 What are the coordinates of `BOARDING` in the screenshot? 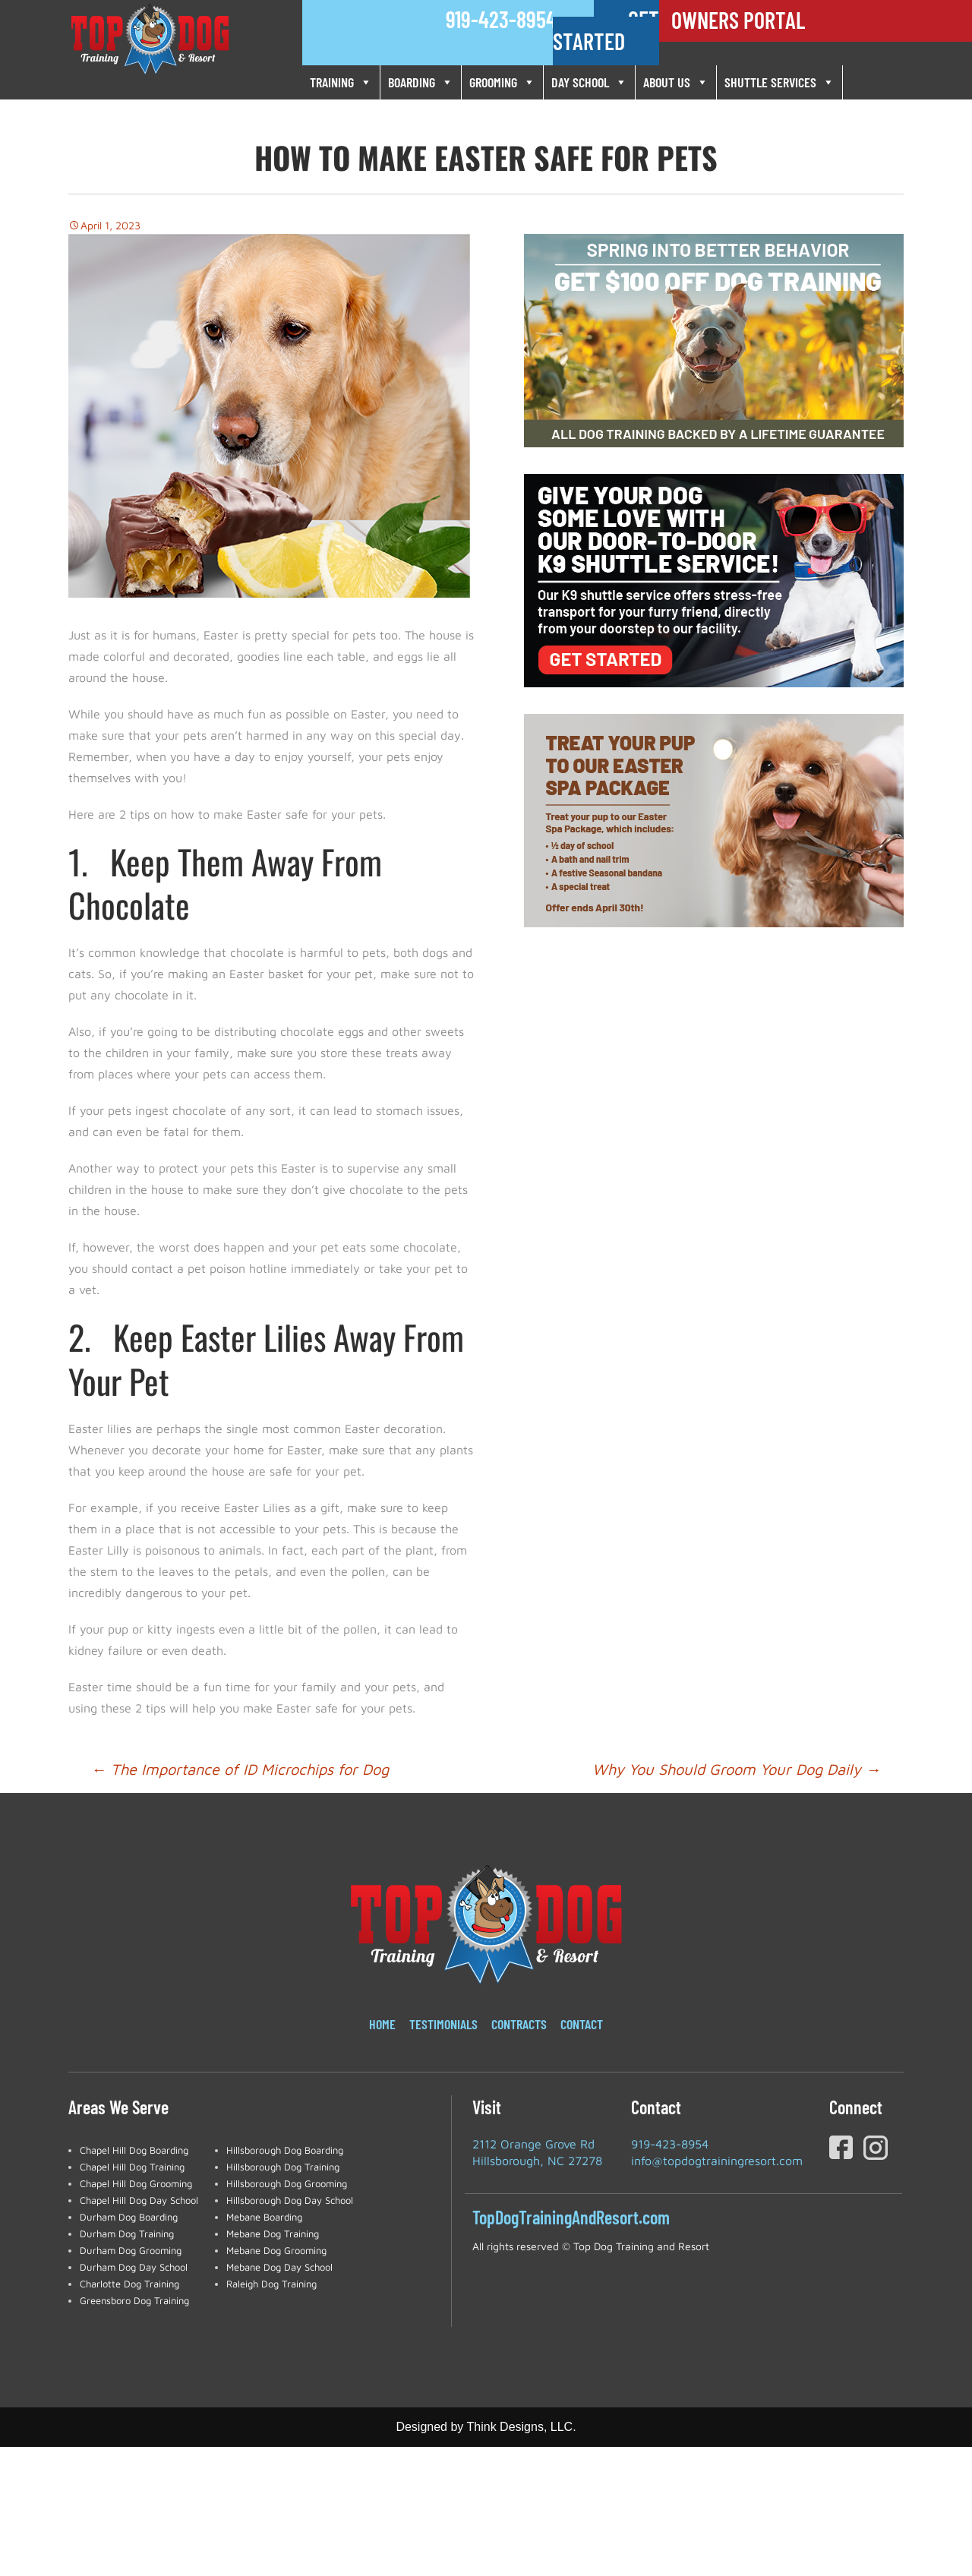 It's located at (420, 82).